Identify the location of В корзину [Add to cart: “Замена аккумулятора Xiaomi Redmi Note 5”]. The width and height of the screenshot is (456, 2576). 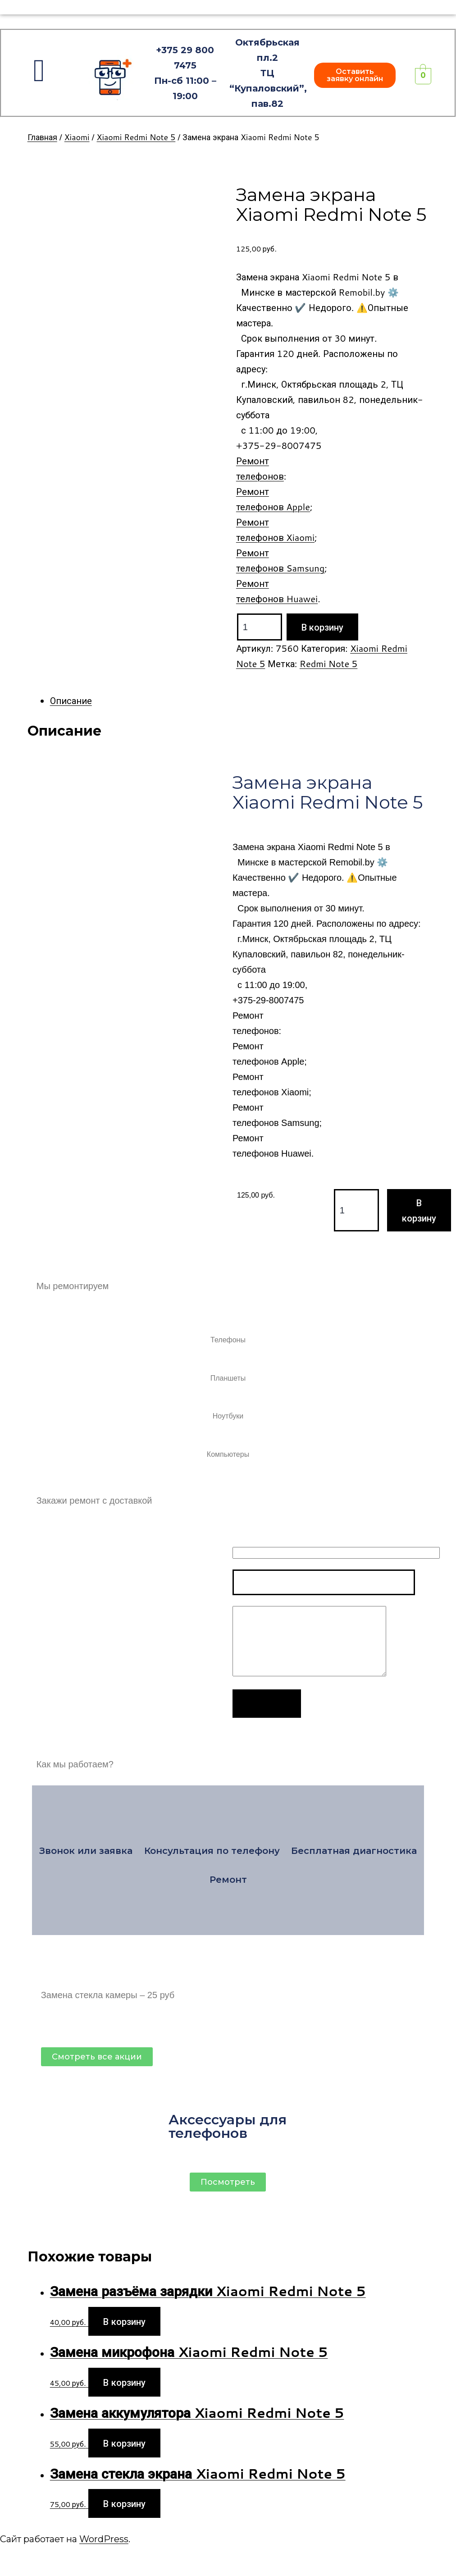
(124, 2443).